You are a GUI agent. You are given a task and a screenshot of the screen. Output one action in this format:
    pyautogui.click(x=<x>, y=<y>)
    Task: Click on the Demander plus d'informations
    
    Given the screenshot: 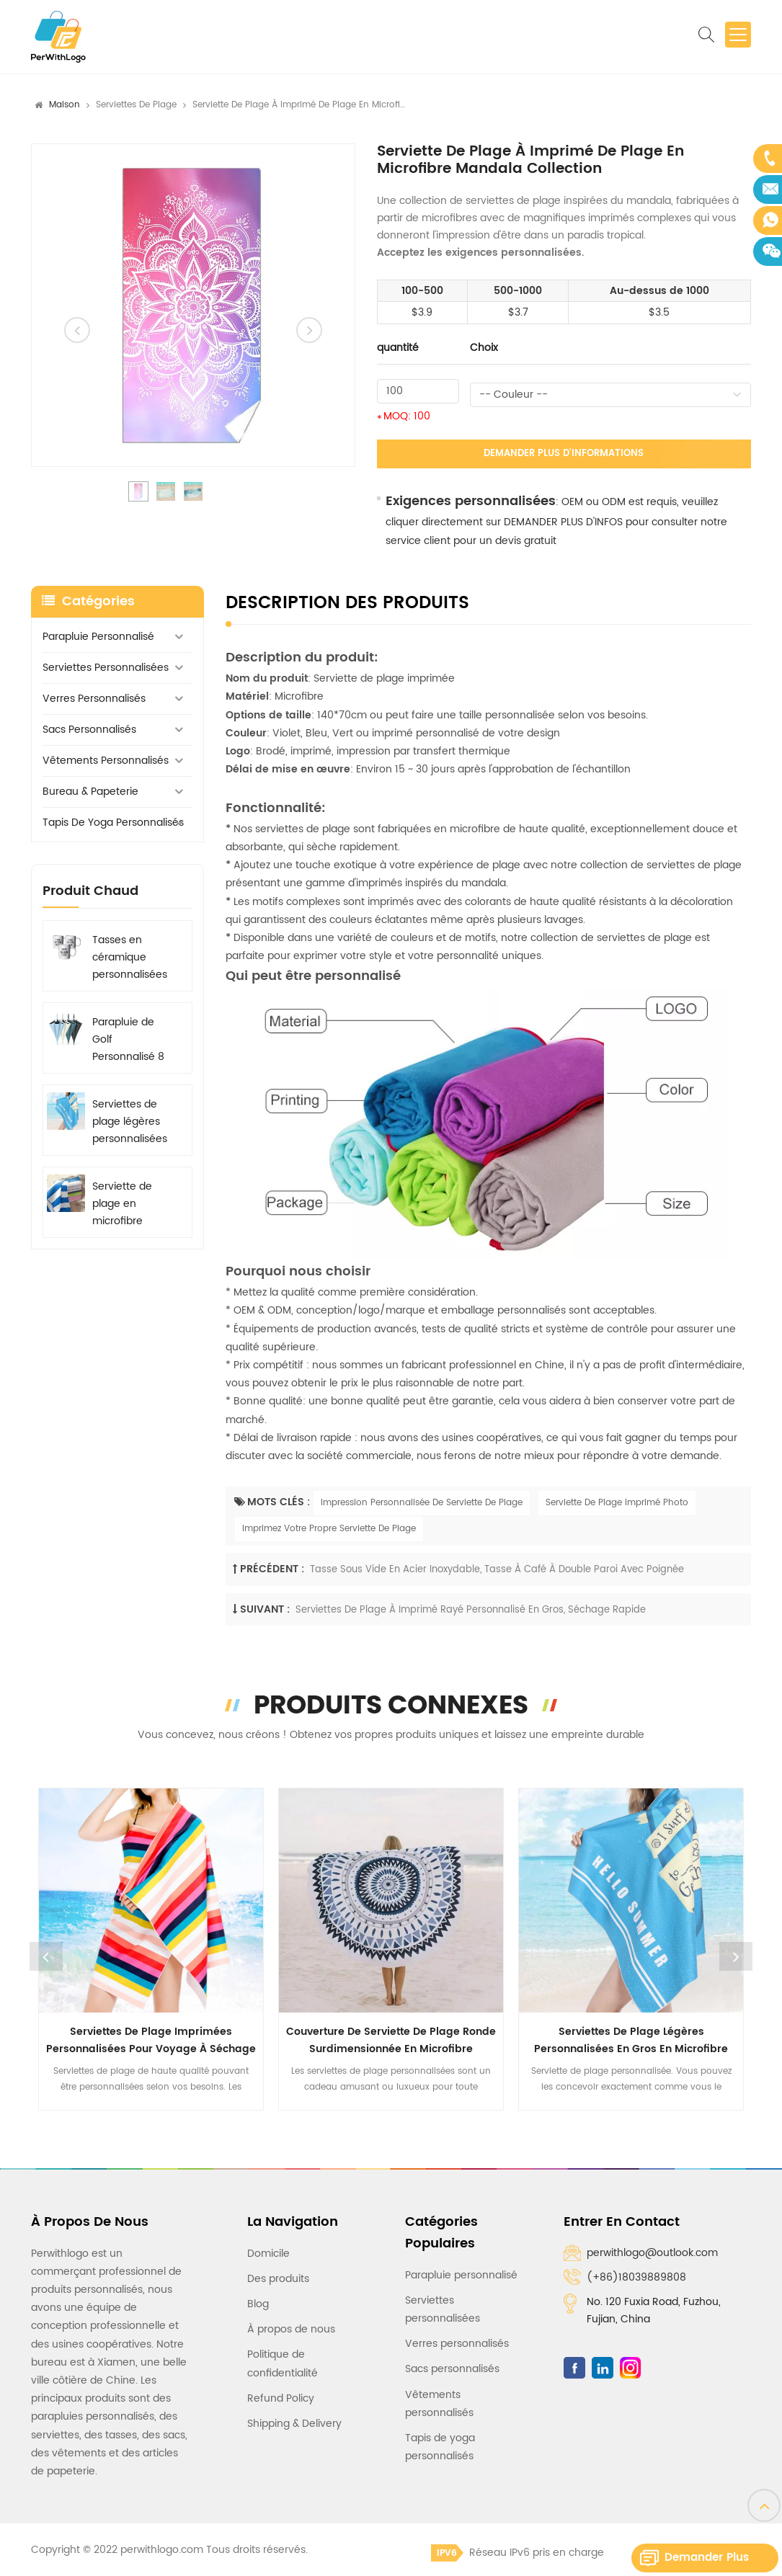 What is the action you would take?
    pyautogui.click(x=564, y=453)
    